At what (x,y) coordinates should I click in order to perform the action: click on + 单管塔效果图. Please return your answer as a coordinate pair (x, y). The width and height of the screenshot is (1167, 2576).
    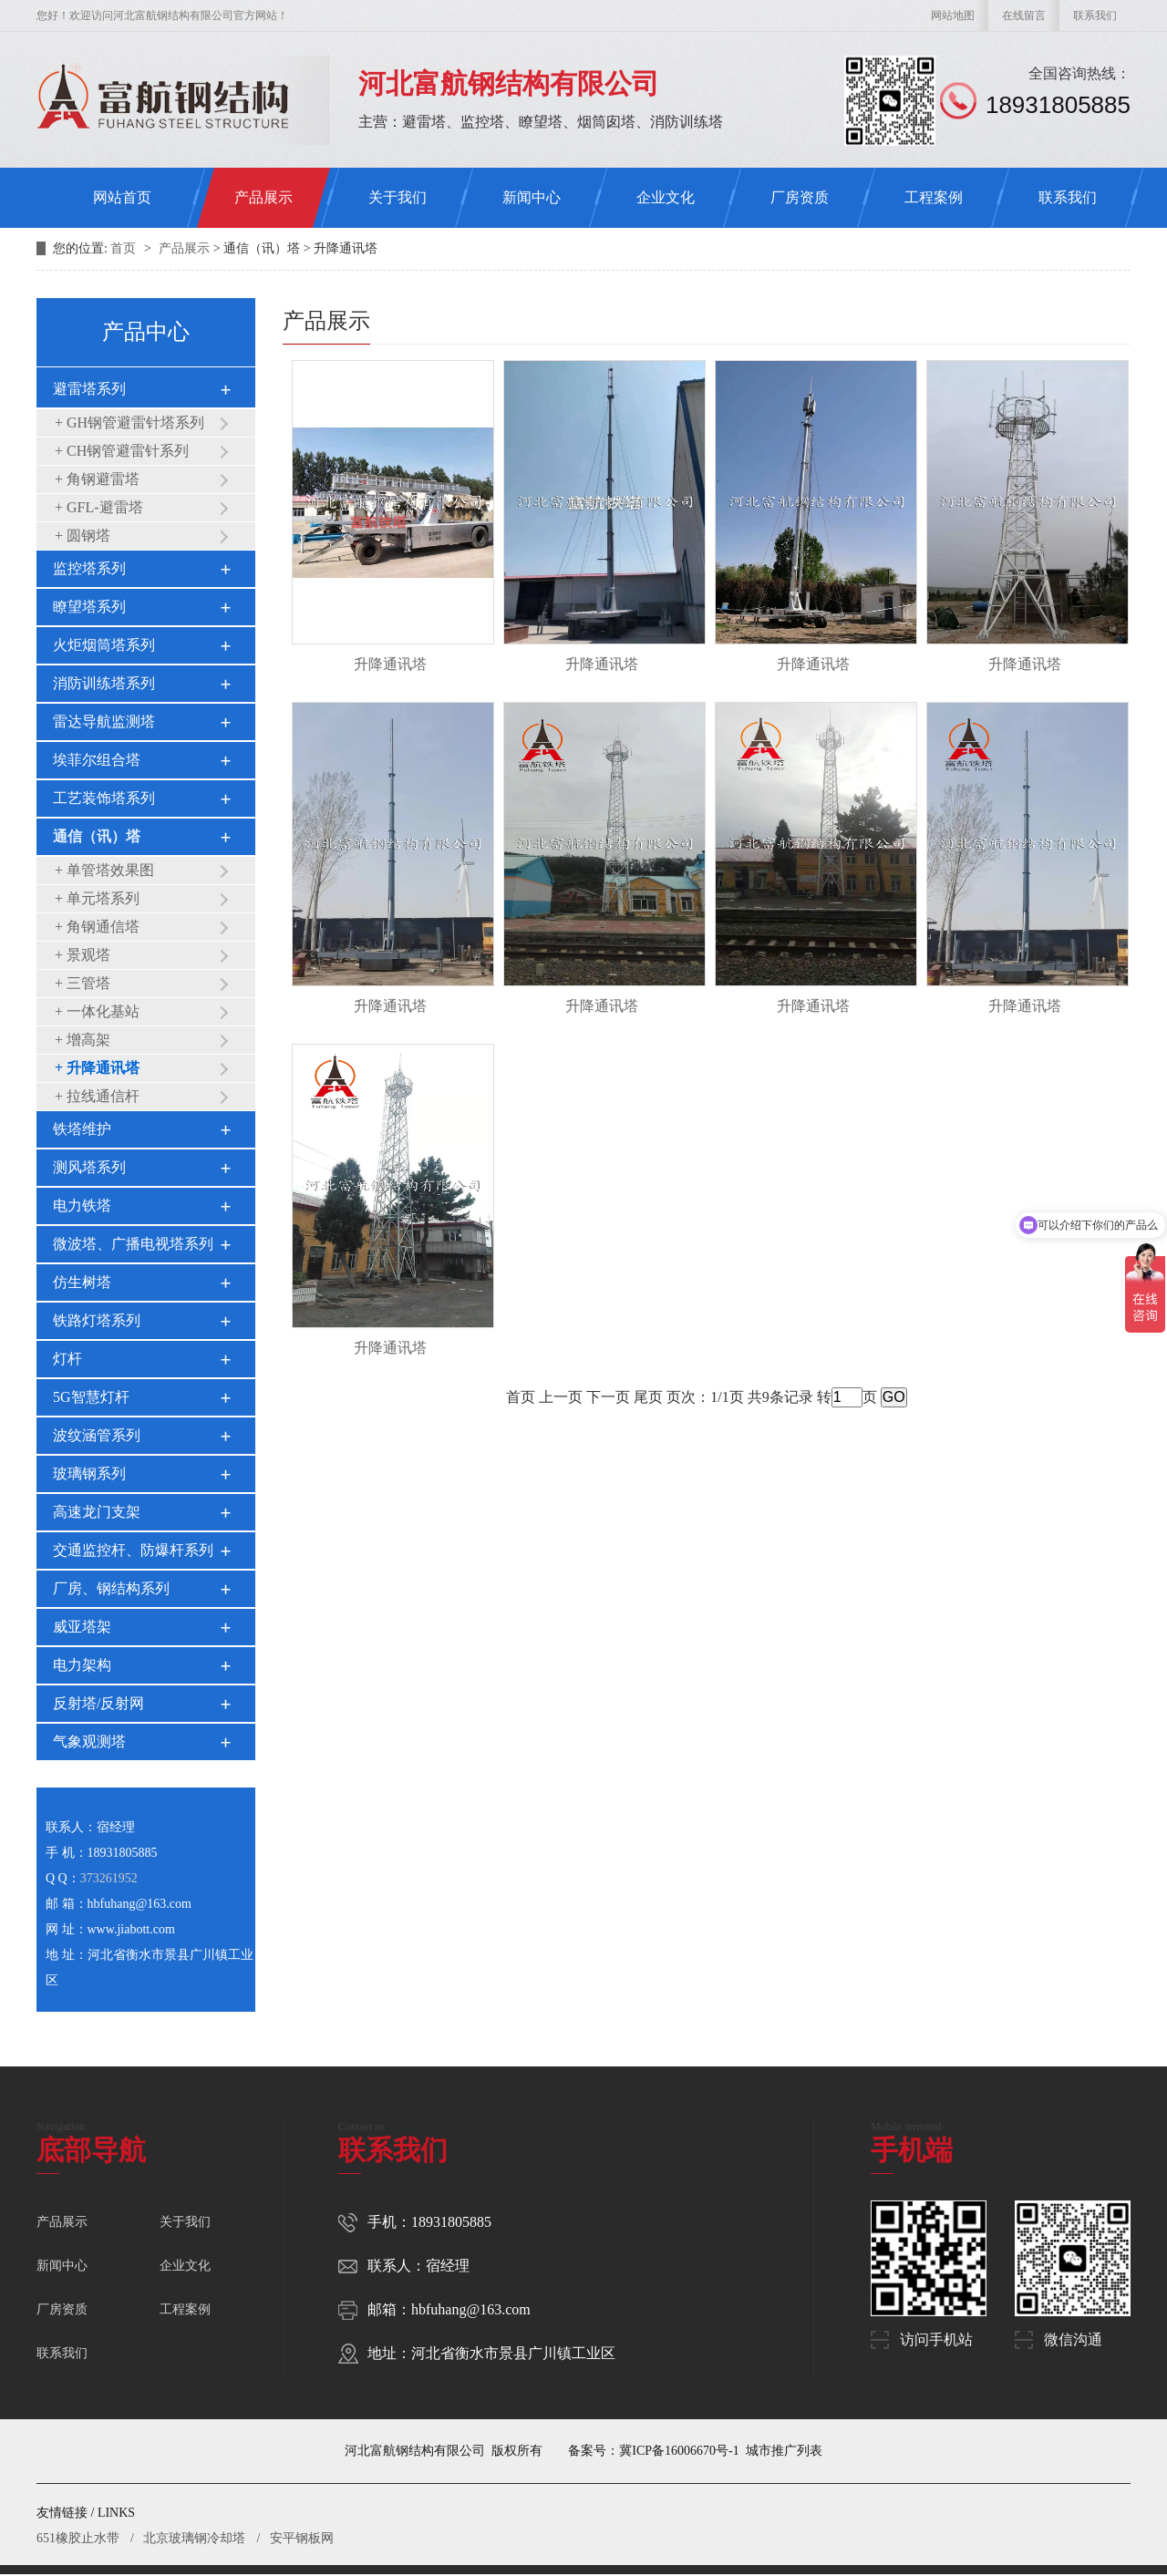
    Looking at the image, I should click on (104, 870).